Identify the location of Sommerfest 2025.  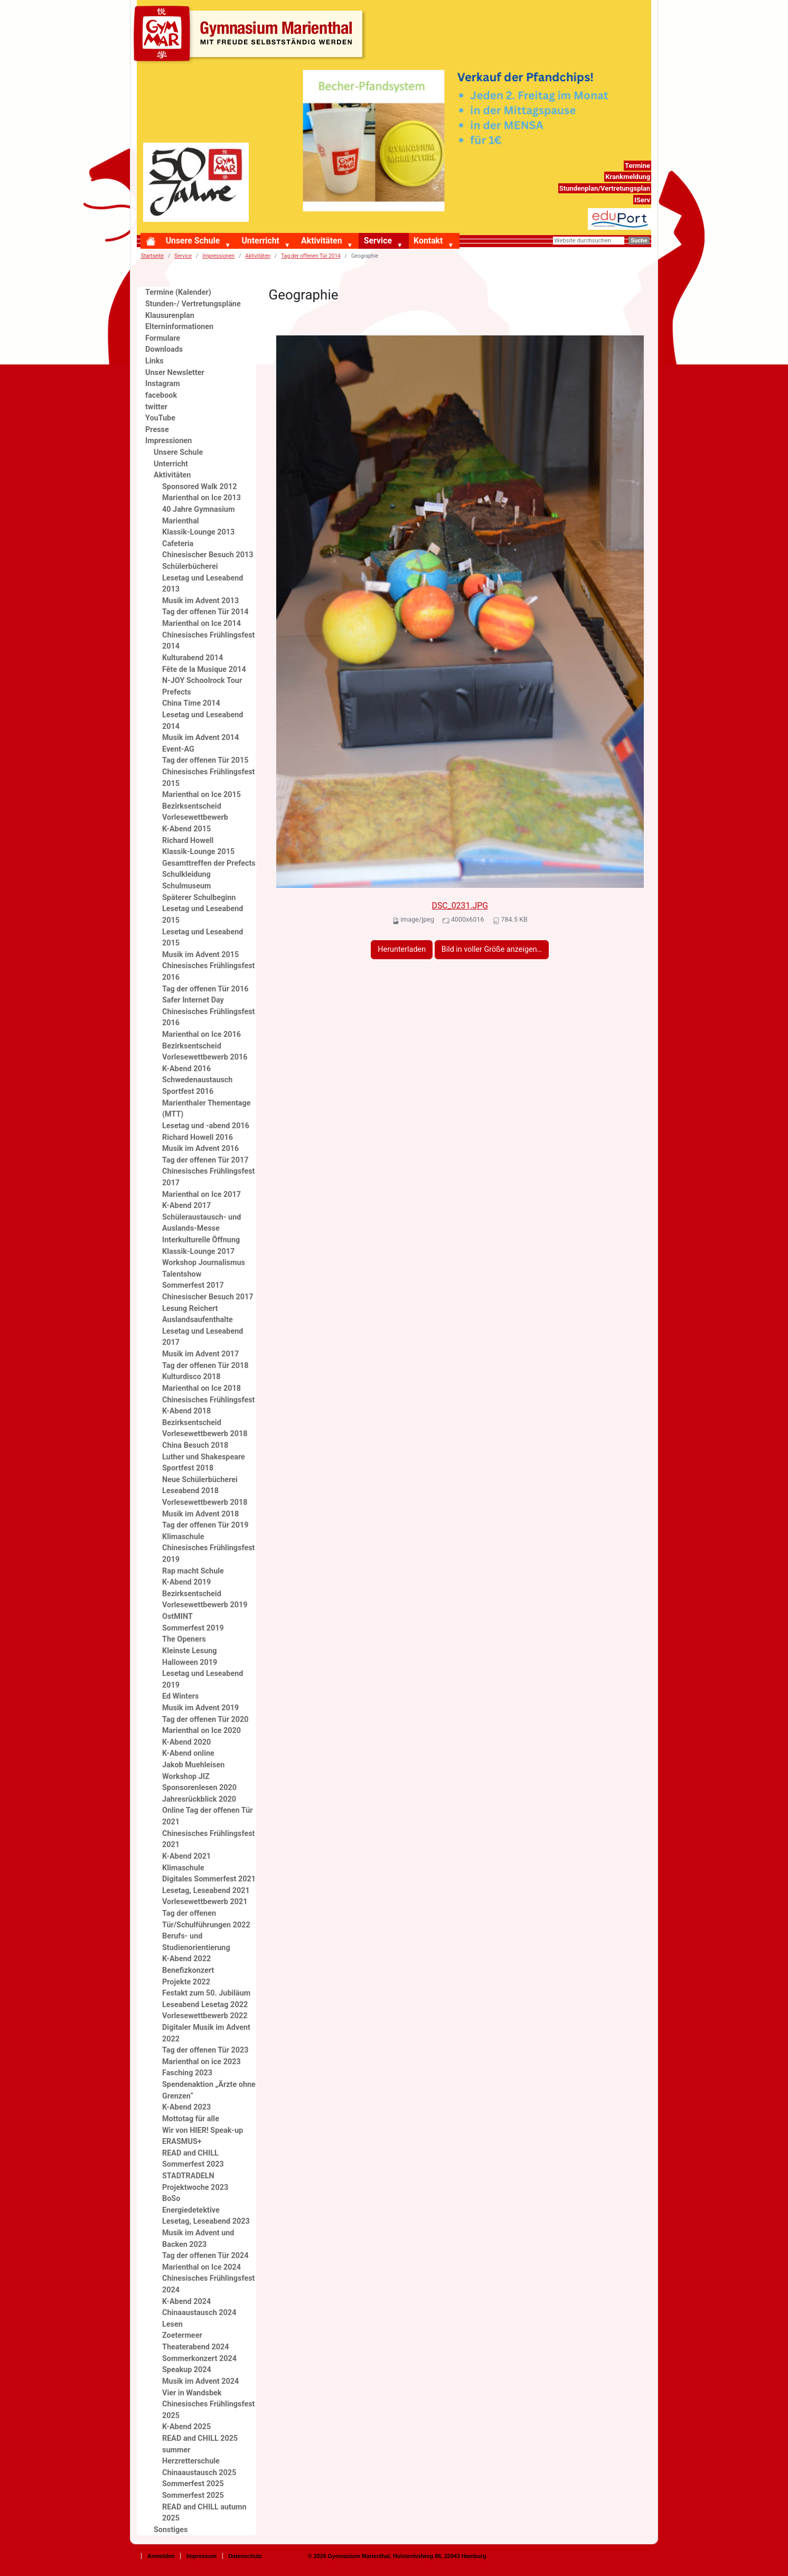
(193, 2483).